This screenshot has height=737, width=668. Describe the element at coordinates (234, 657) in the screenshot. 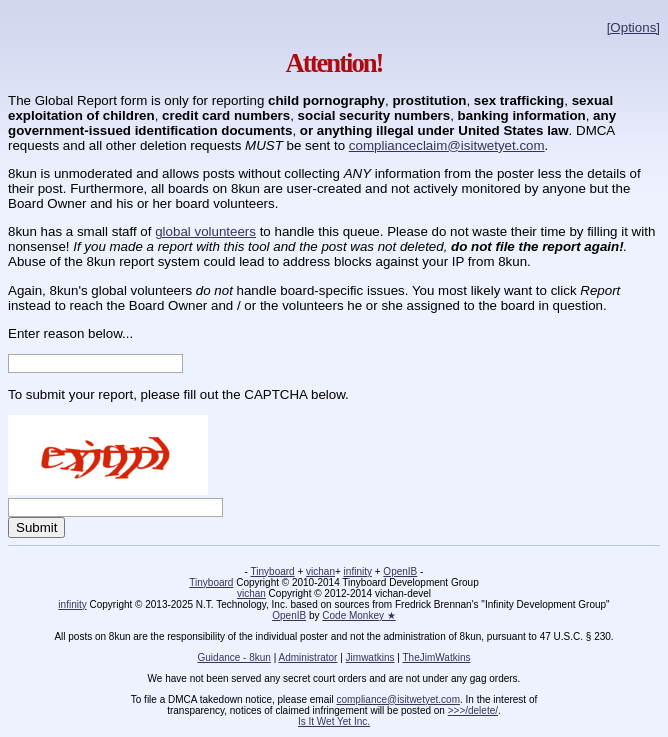

I see `Guidance - 8kun` at that location.